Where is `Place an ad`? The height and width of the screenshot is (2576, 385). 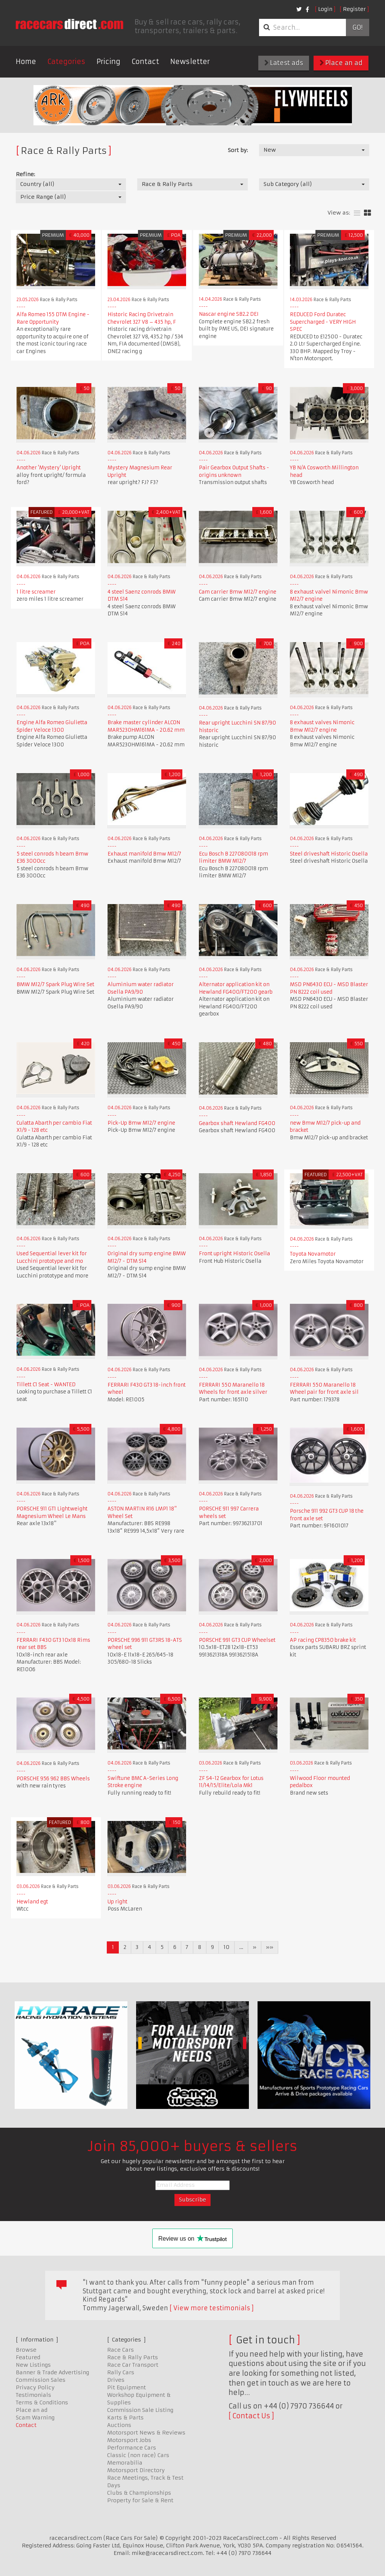 Place an ad is located at coordinates (341, 63).